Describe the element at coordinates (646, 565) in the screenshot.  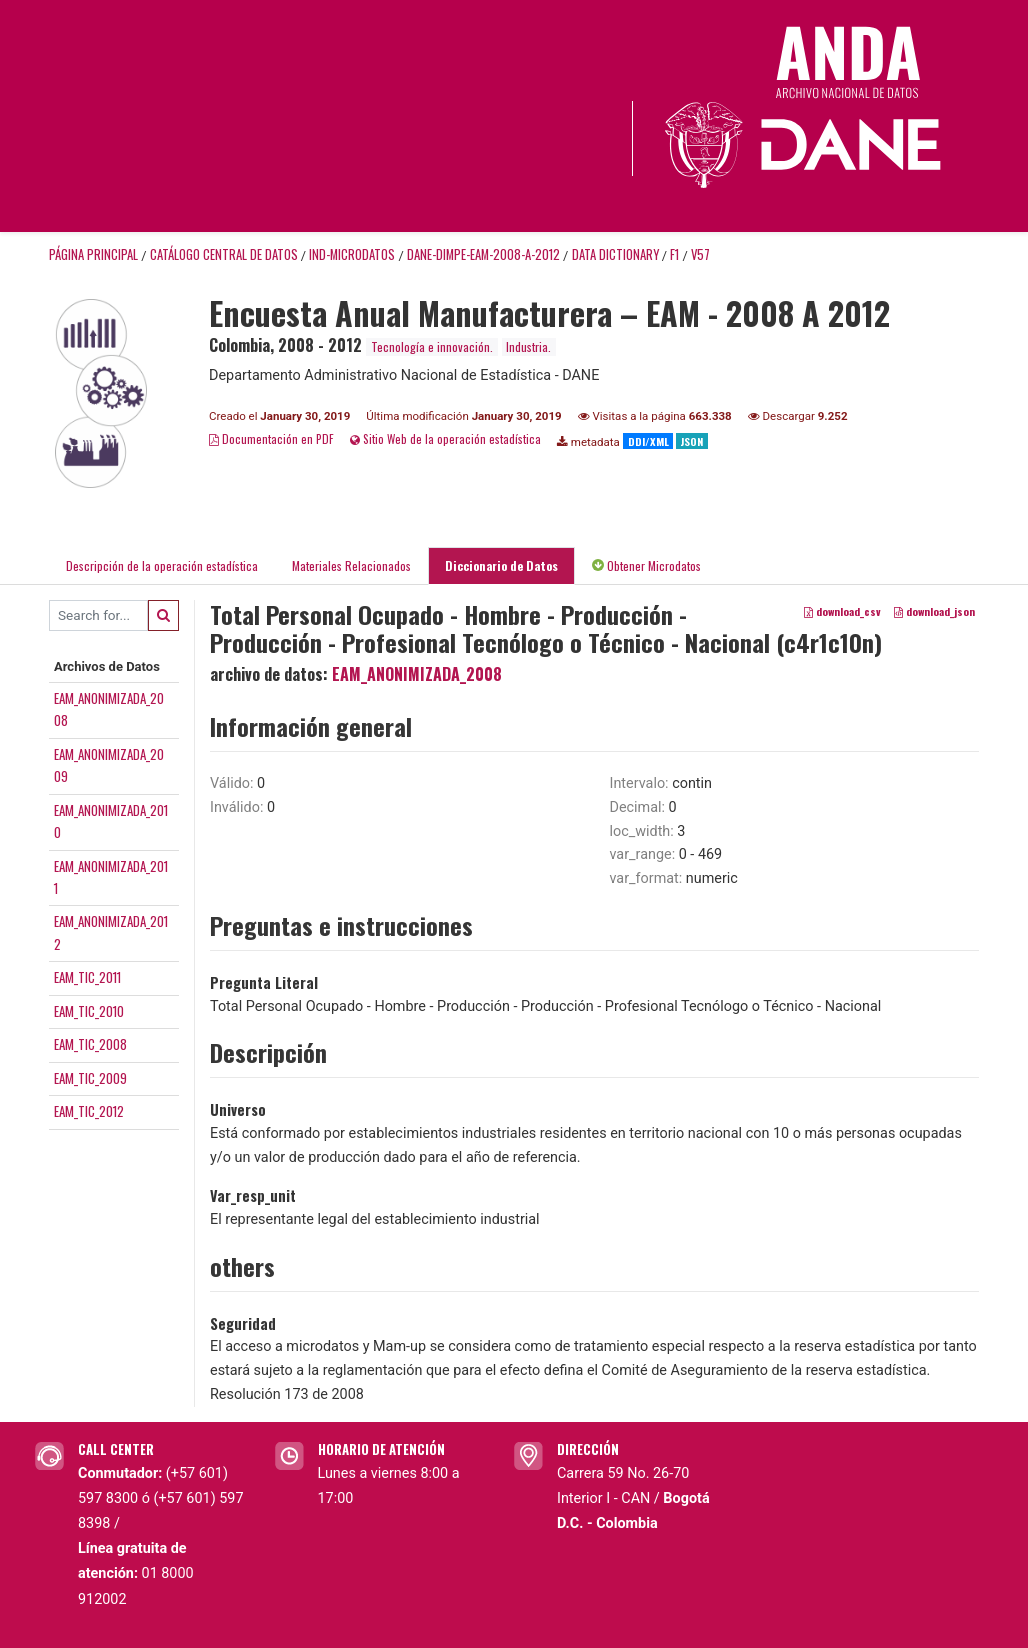
I see `Obtener Microdatos [tab]` at that location.